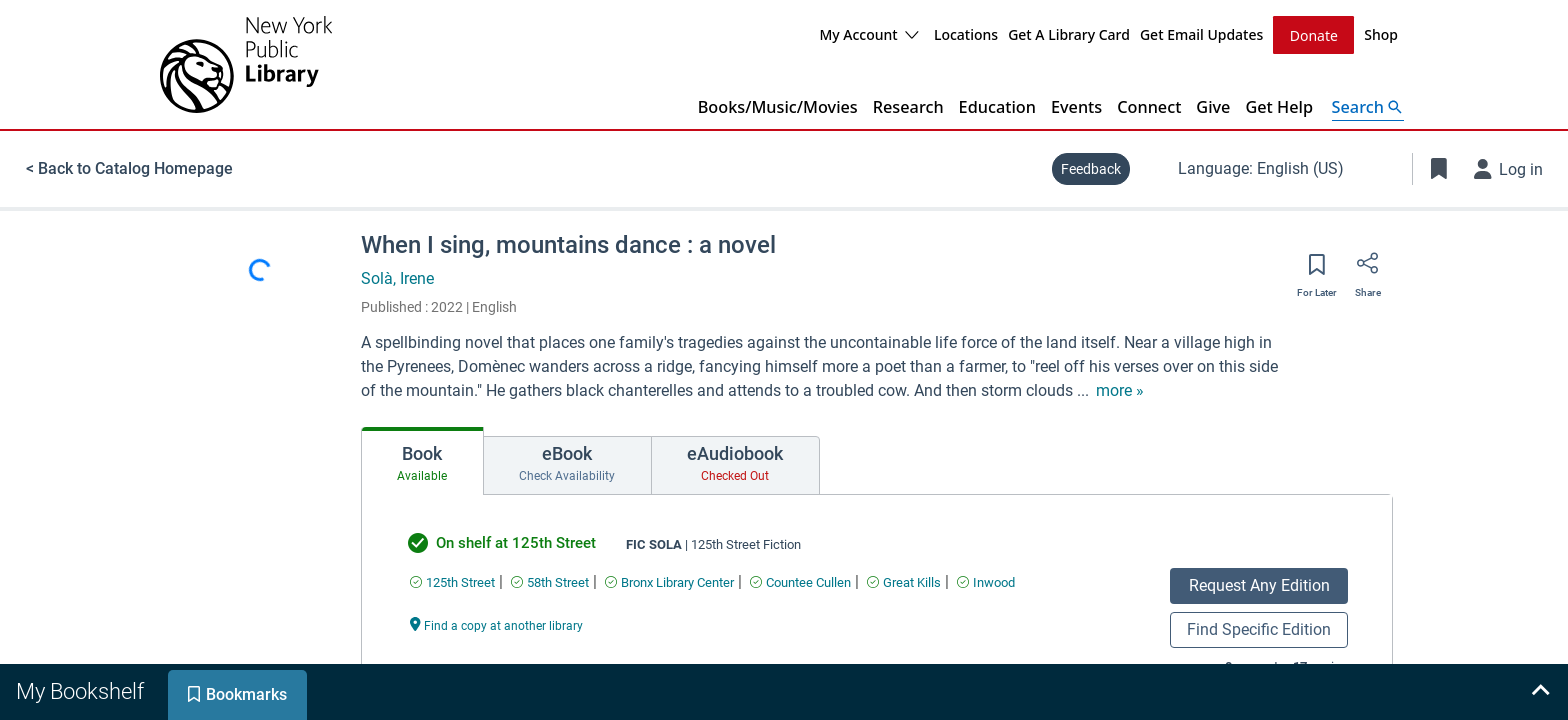 This screenshot has height=720, width=1568. What do you see at coordinates (550, 581) in the screenshot?
I see `[Find an available copy of undefined in58th Street]` at bounding box center [550, 581].